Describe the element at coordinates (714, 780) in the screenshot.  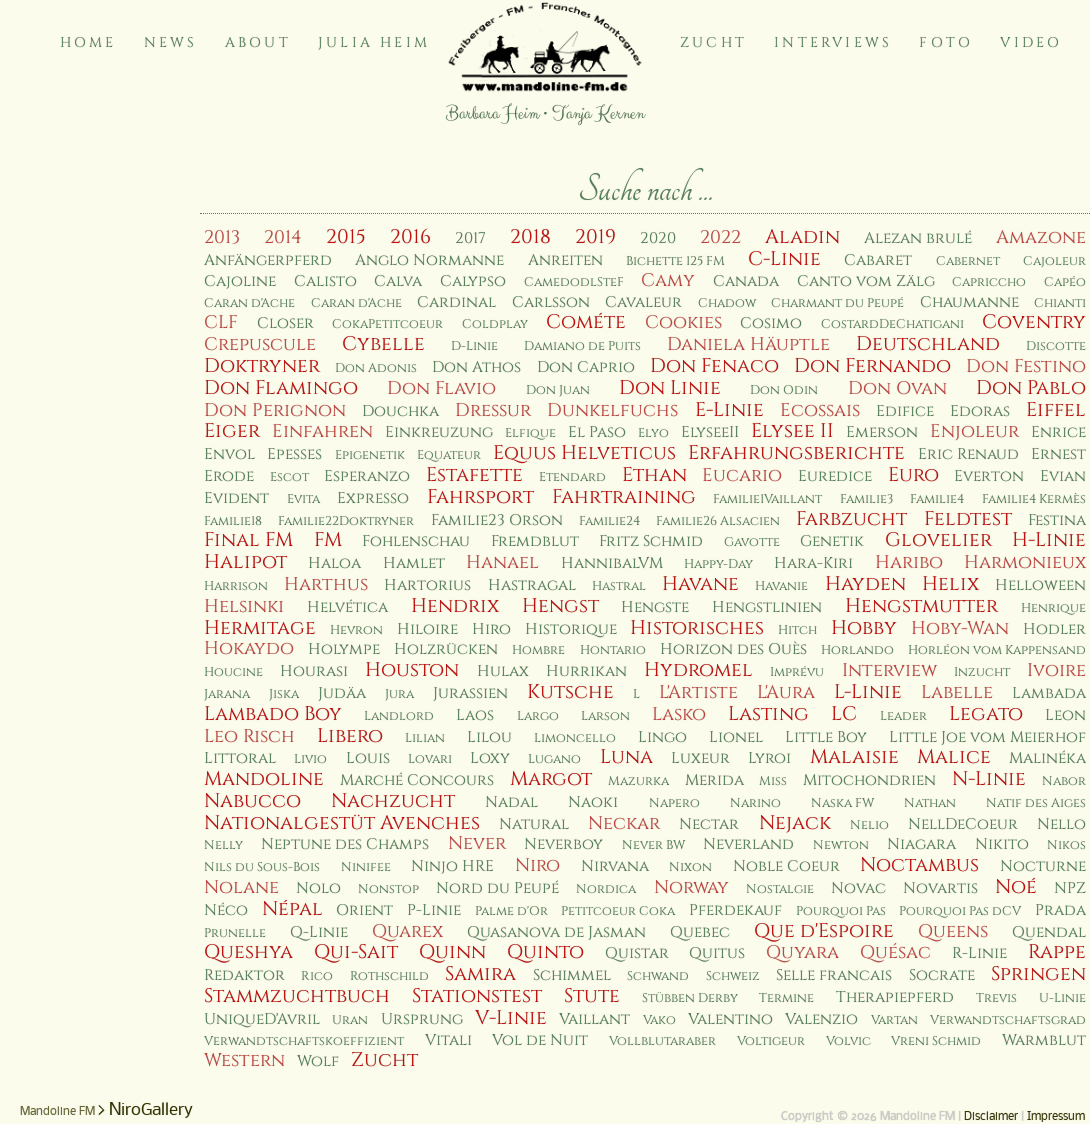
I see `Merida` at that location.